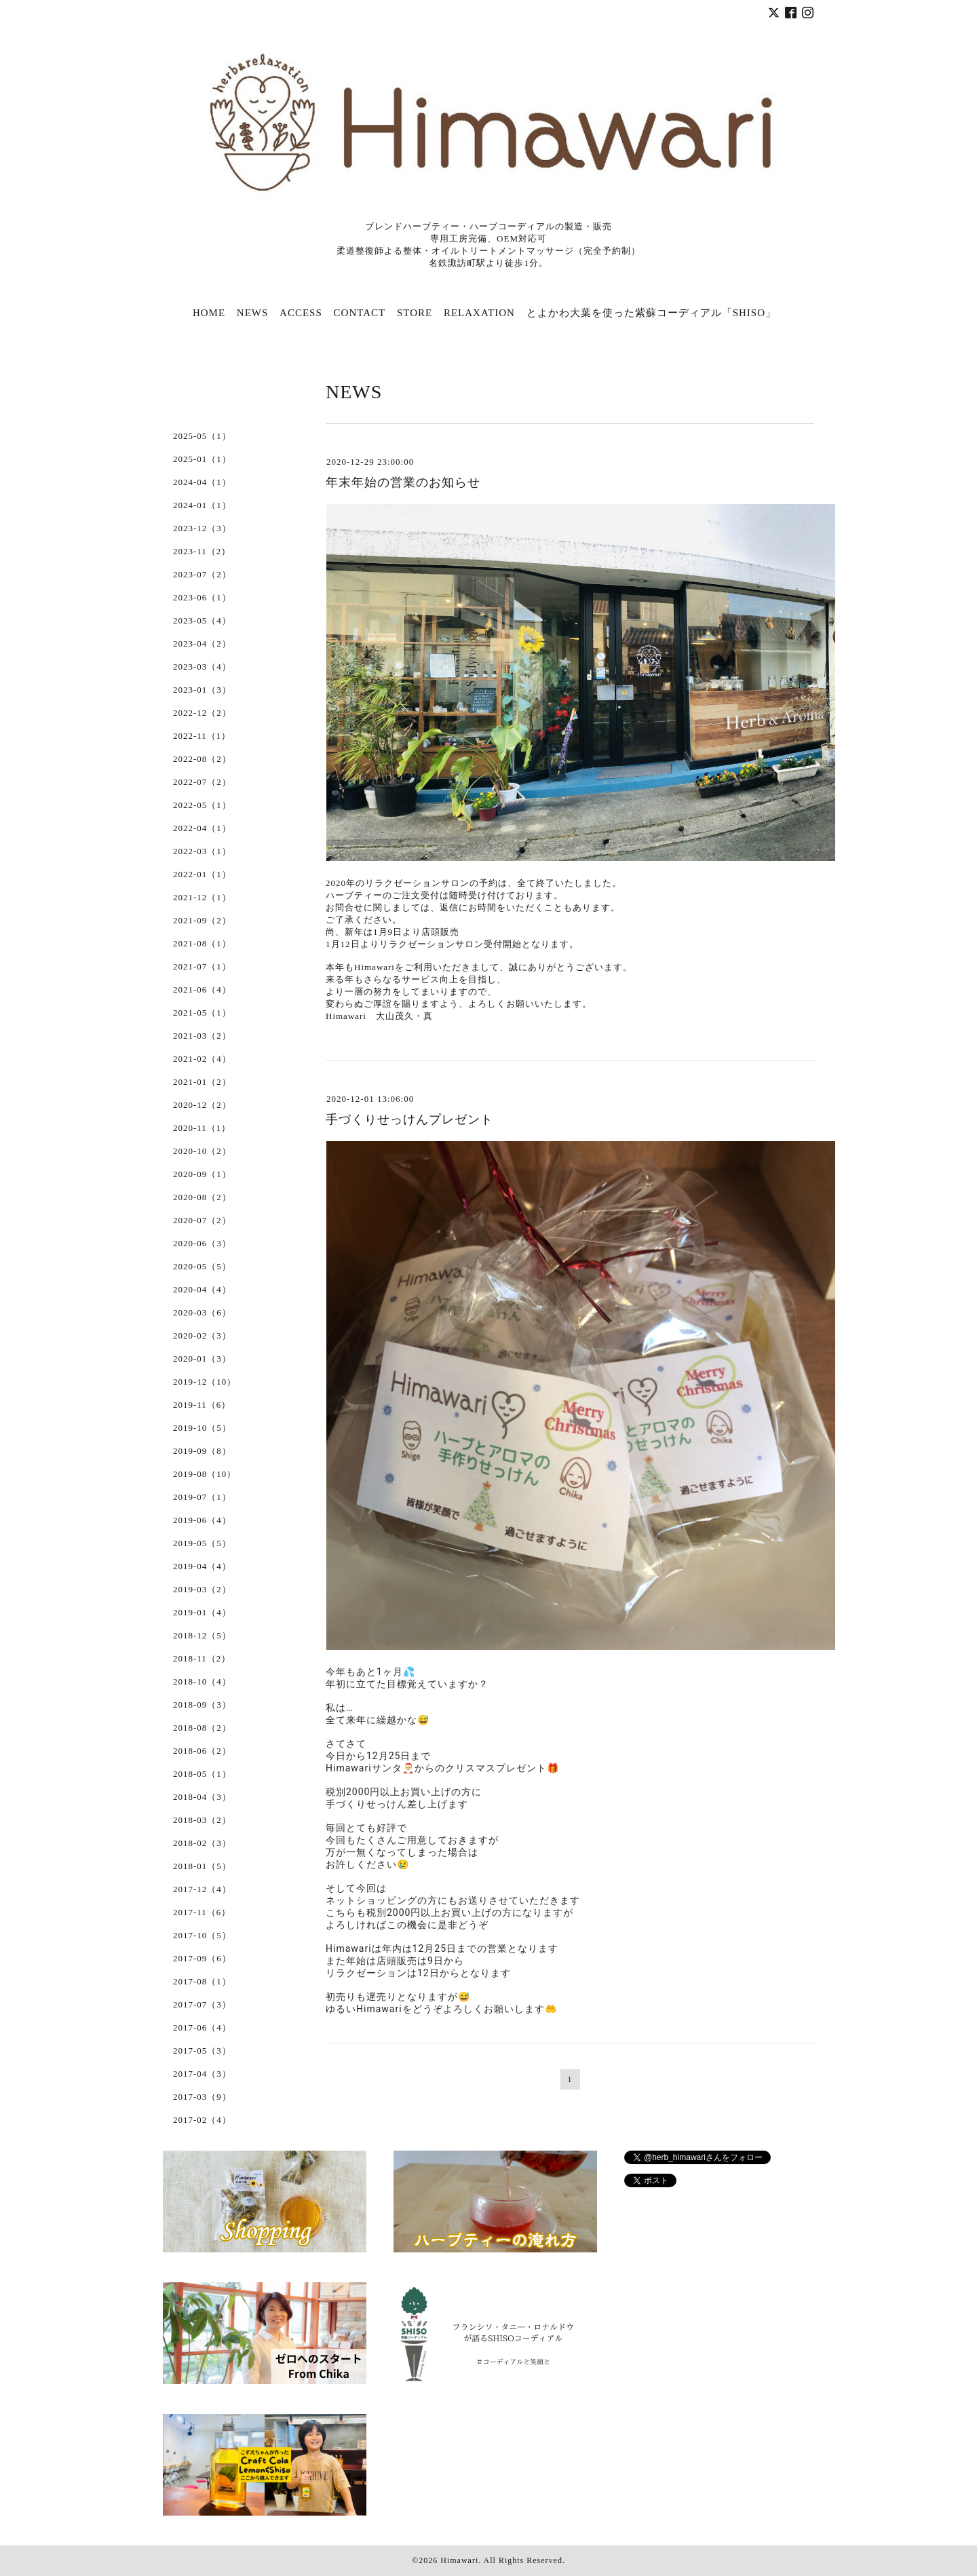 Image resolution: width=977 pixels, height=2576 pixels. I want to click on 2022-08（2）, so click(202, 759).